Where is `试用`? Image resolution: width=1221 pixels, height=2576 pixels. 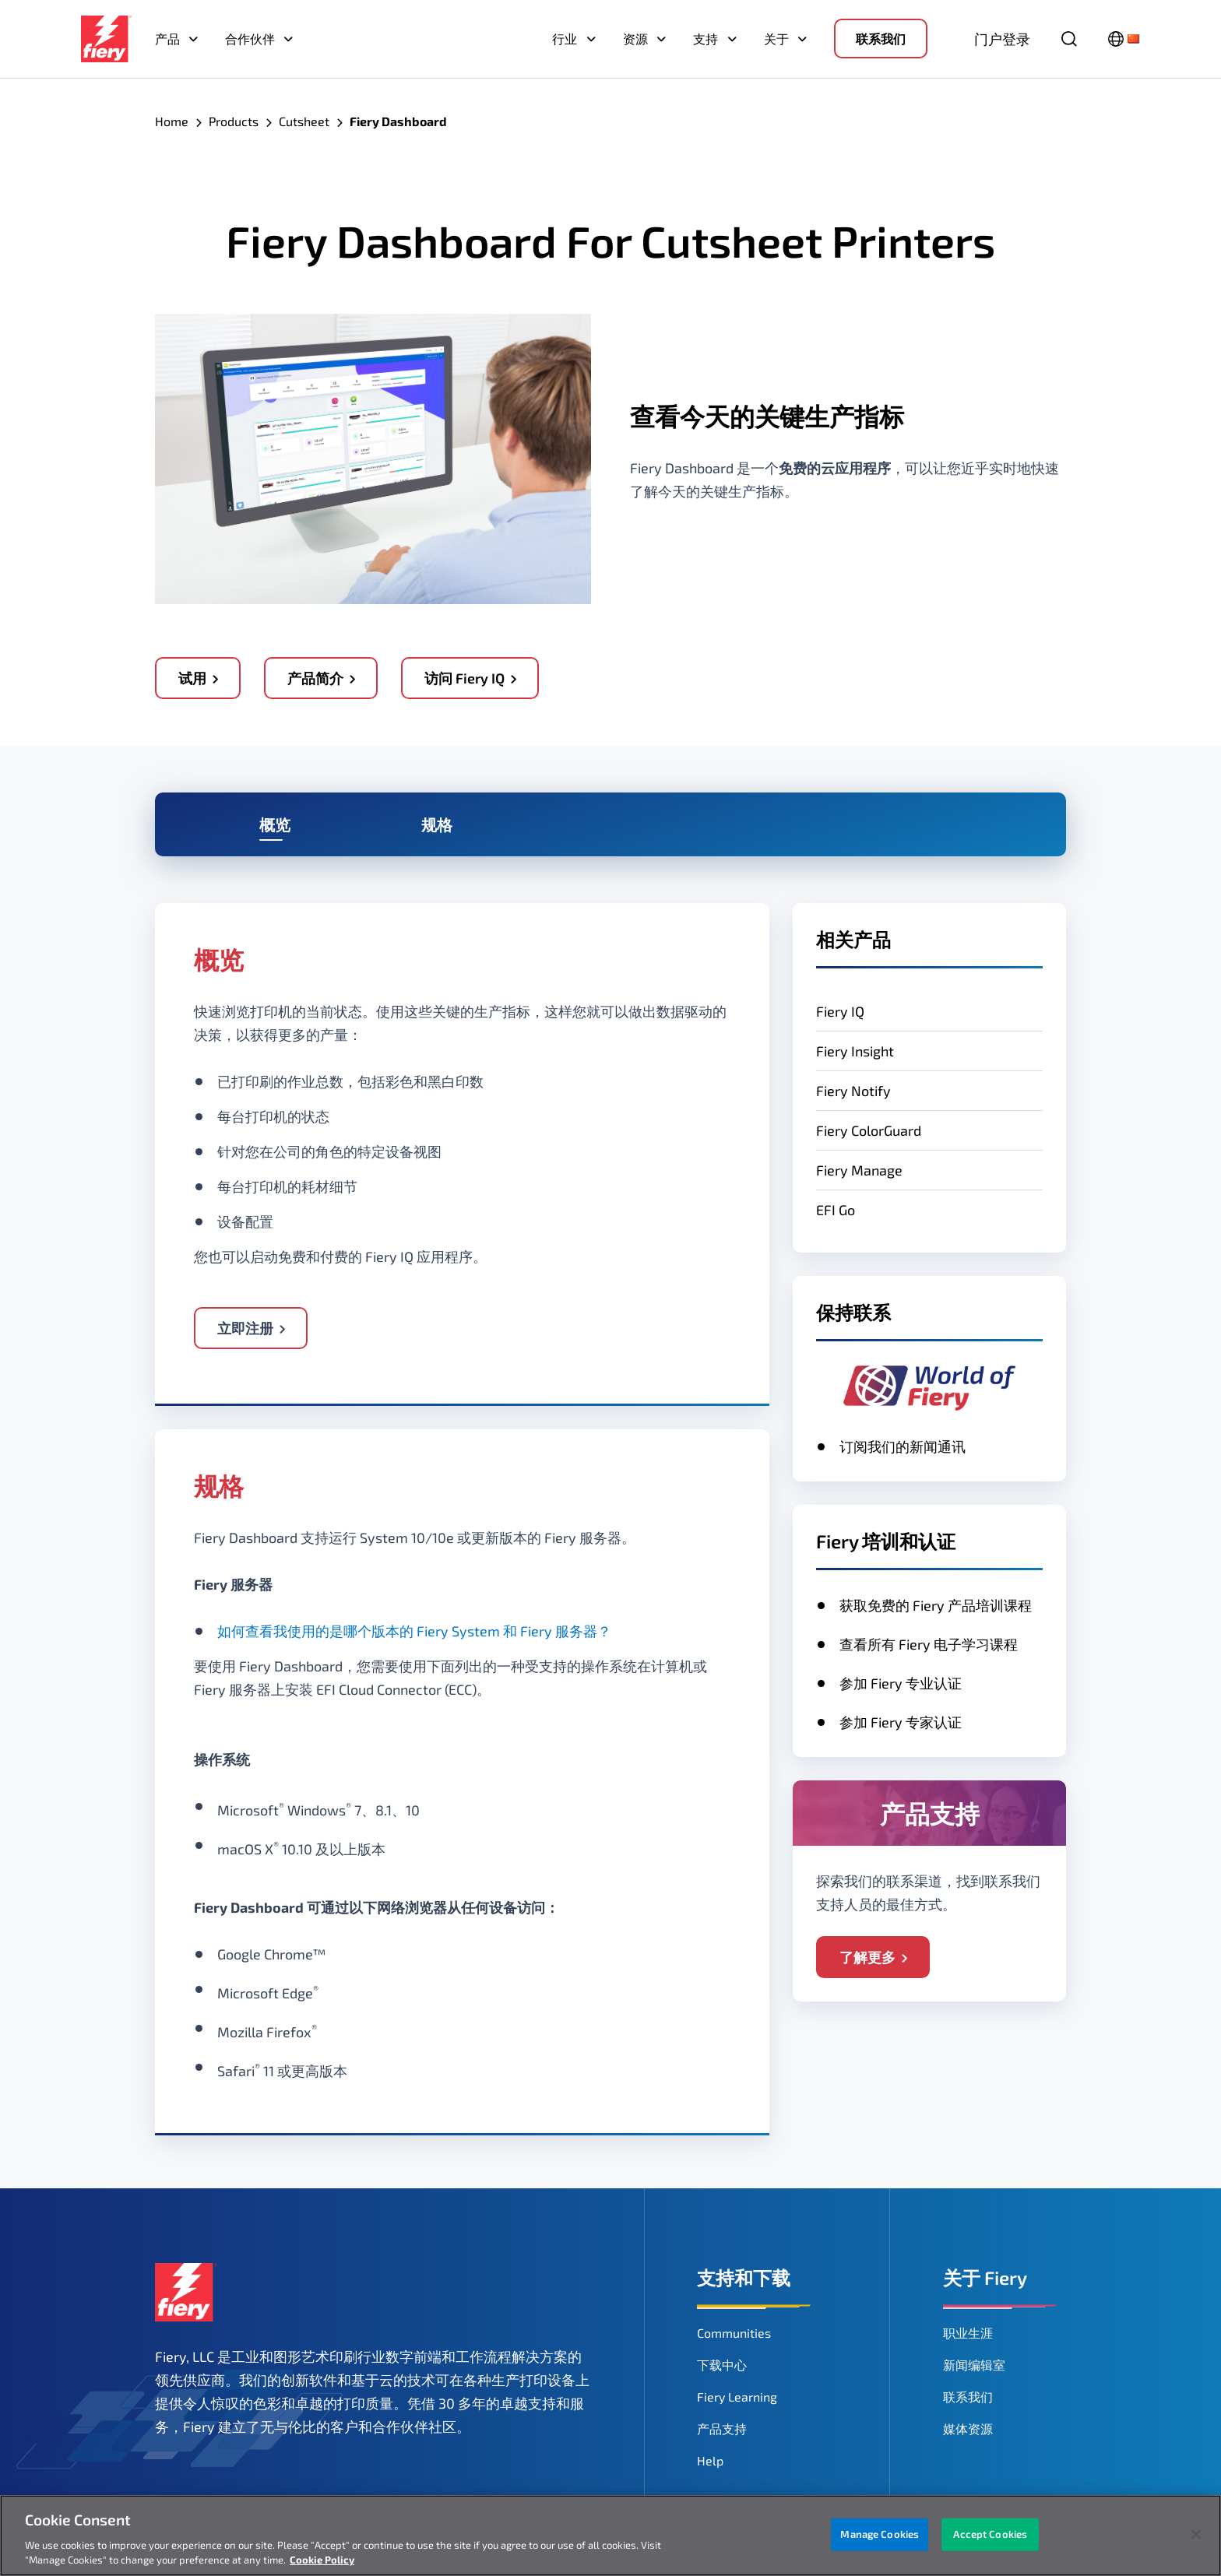
试用 is located at coordinates (192, 678).